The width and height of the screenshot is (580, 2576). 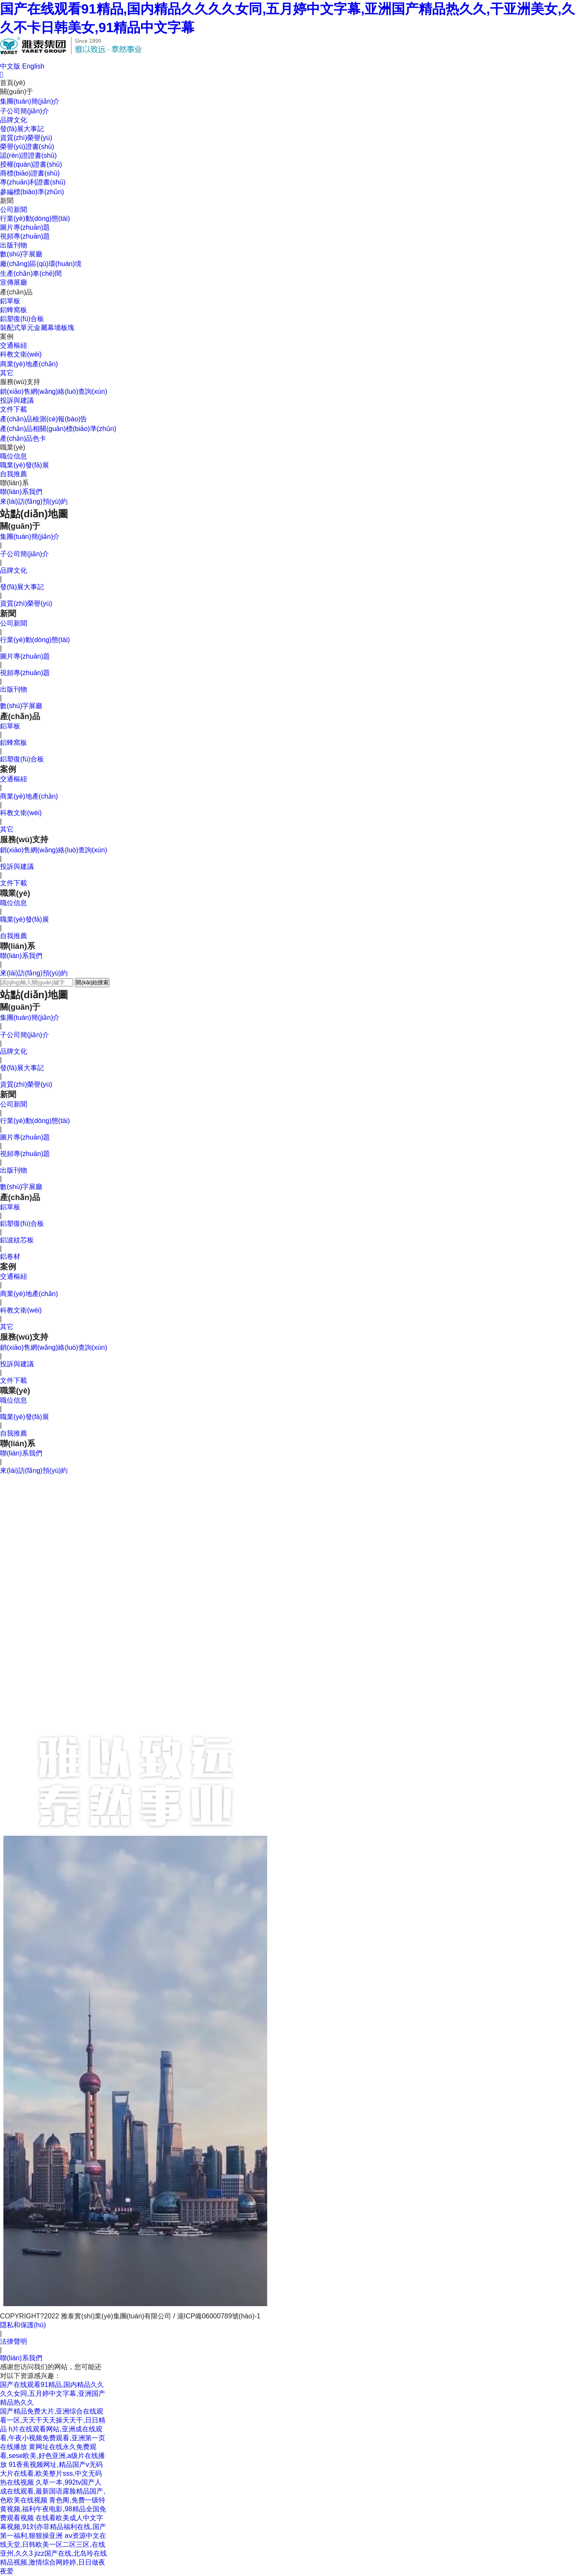 I want to click on 隱私和保護(hù), so click(x=23, y=2325).